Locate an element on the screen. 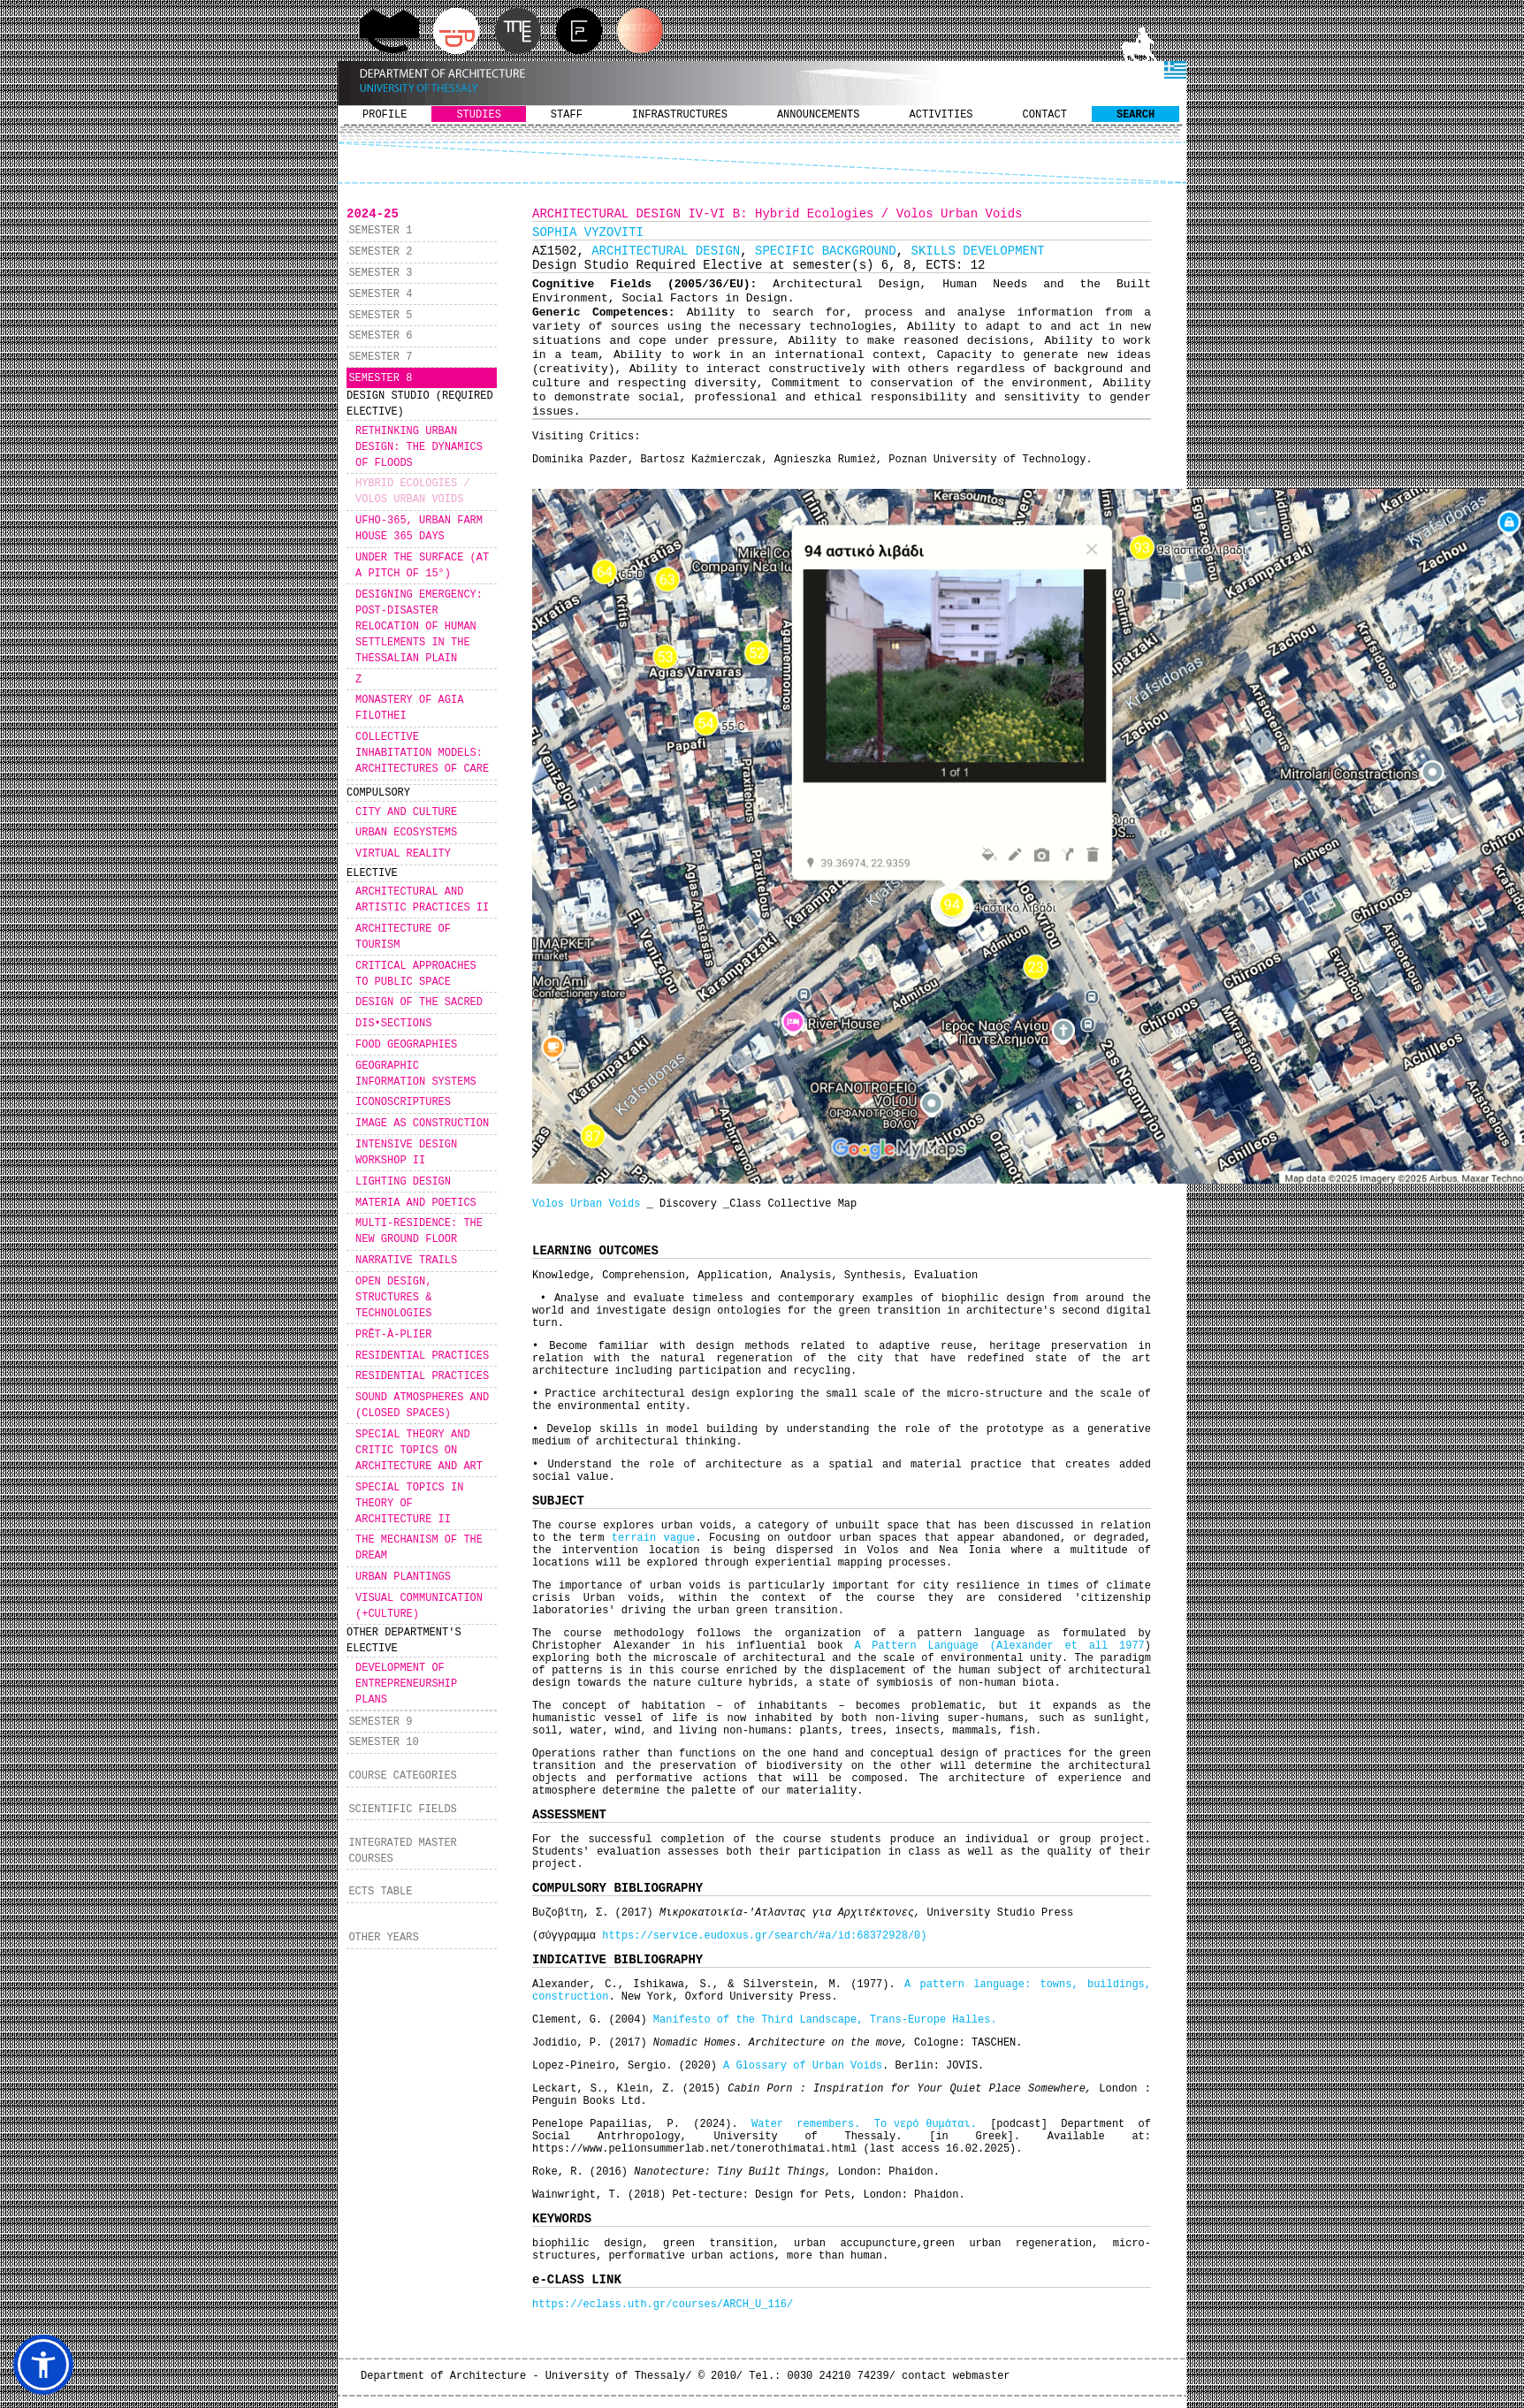 This screenshot has width=1524, height=2408. COURSE CATEGORIES is located at coordinates (402, 1776).